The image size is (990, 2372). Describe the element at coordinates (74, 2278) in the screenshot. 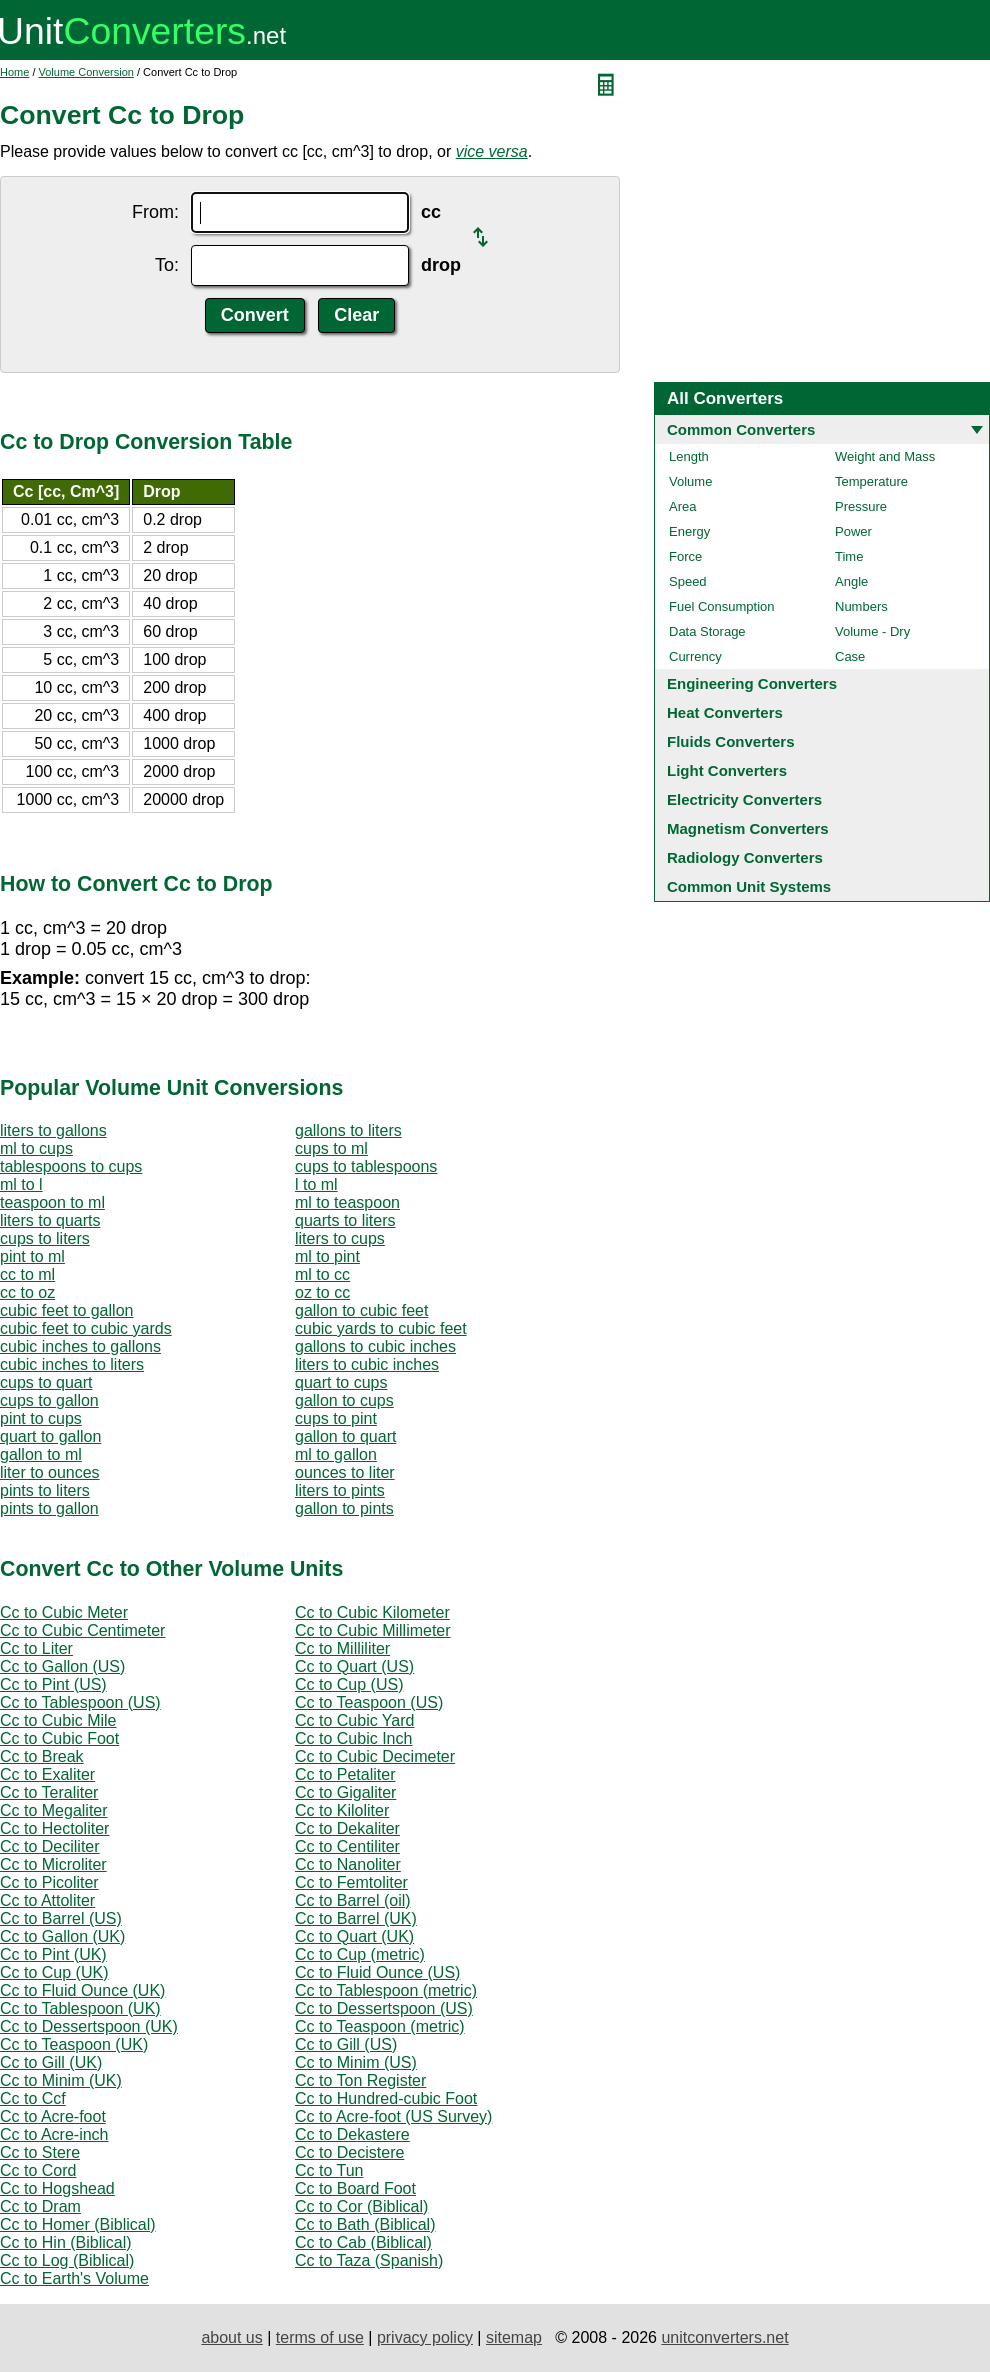

I see `Cc to Earth's Volume` at that location.